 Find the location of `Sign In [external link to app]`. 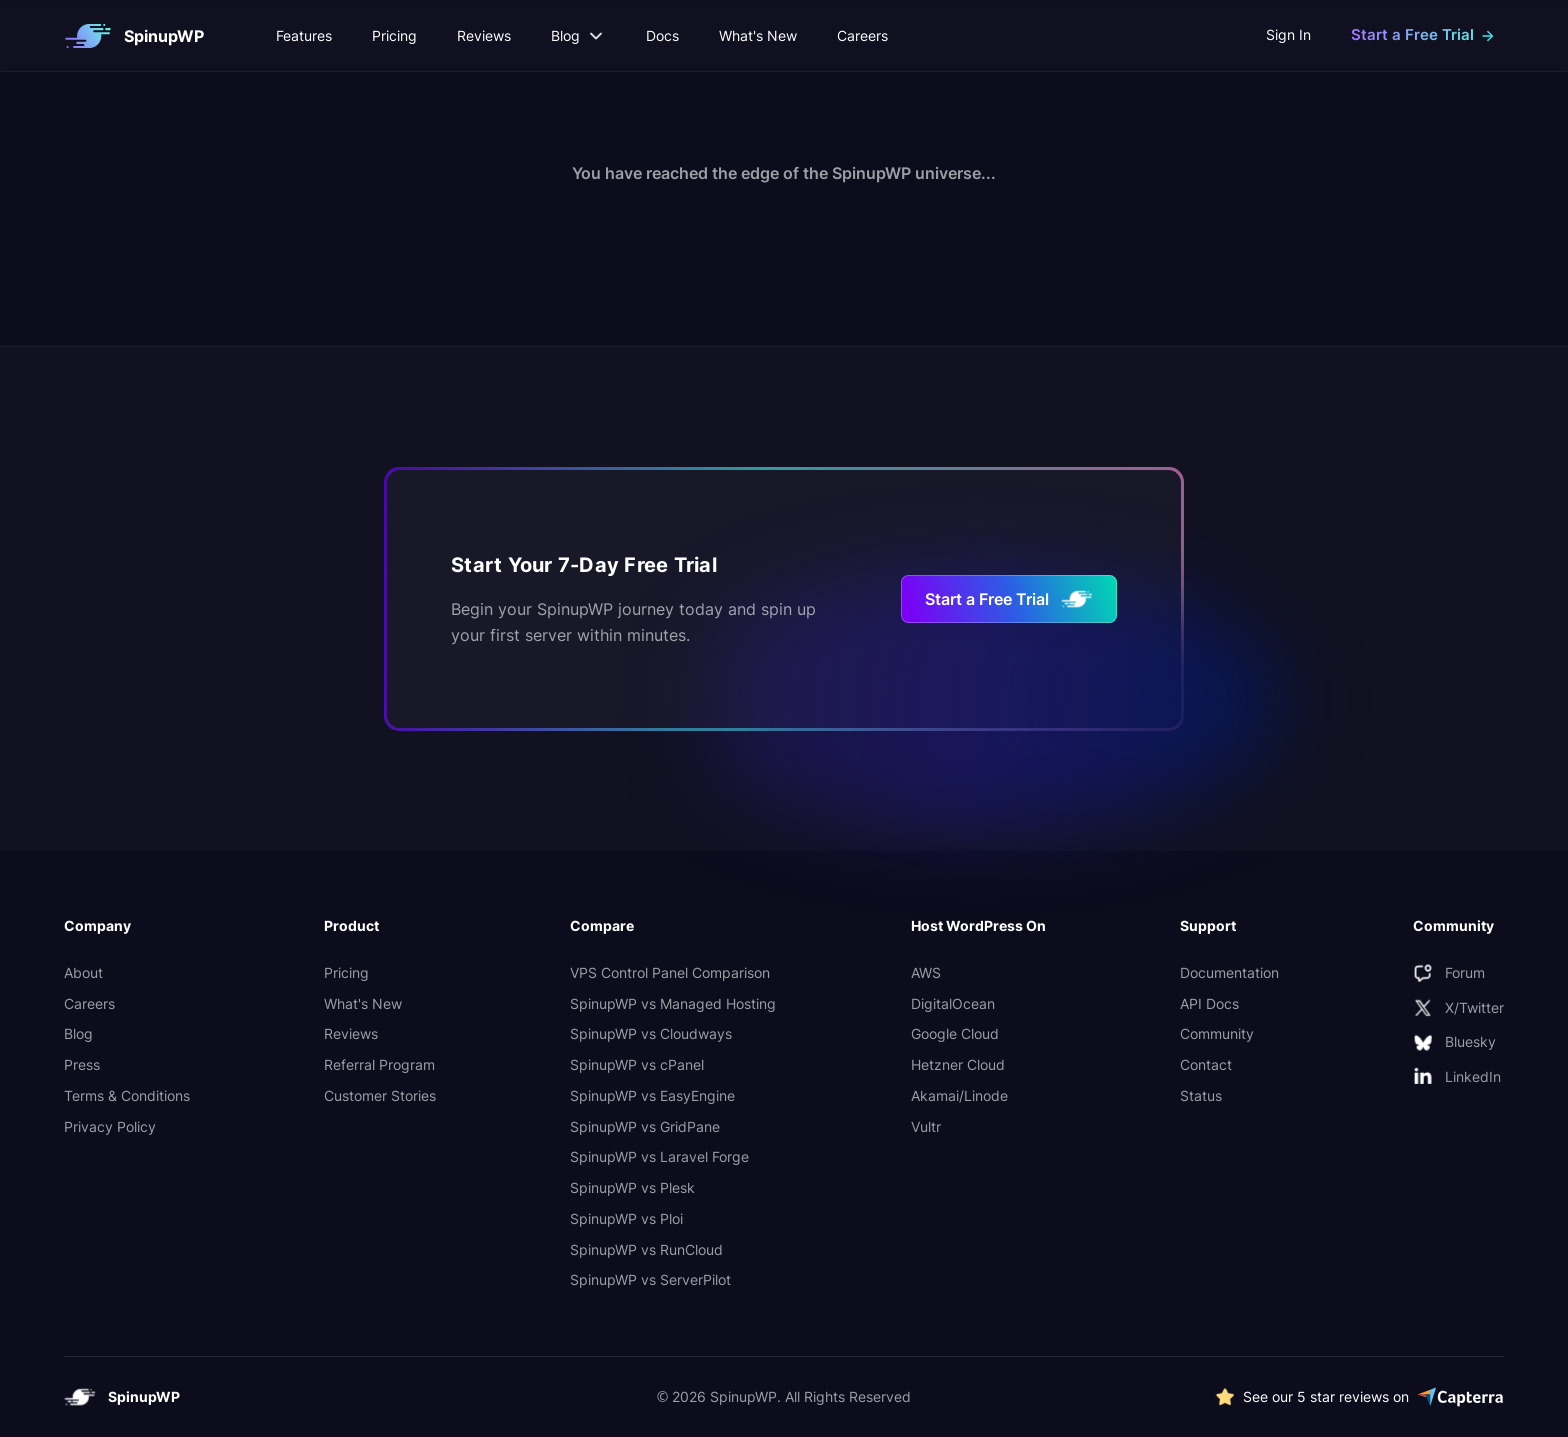

Sign In [external link to app] is located at coordinates (1288, 34).